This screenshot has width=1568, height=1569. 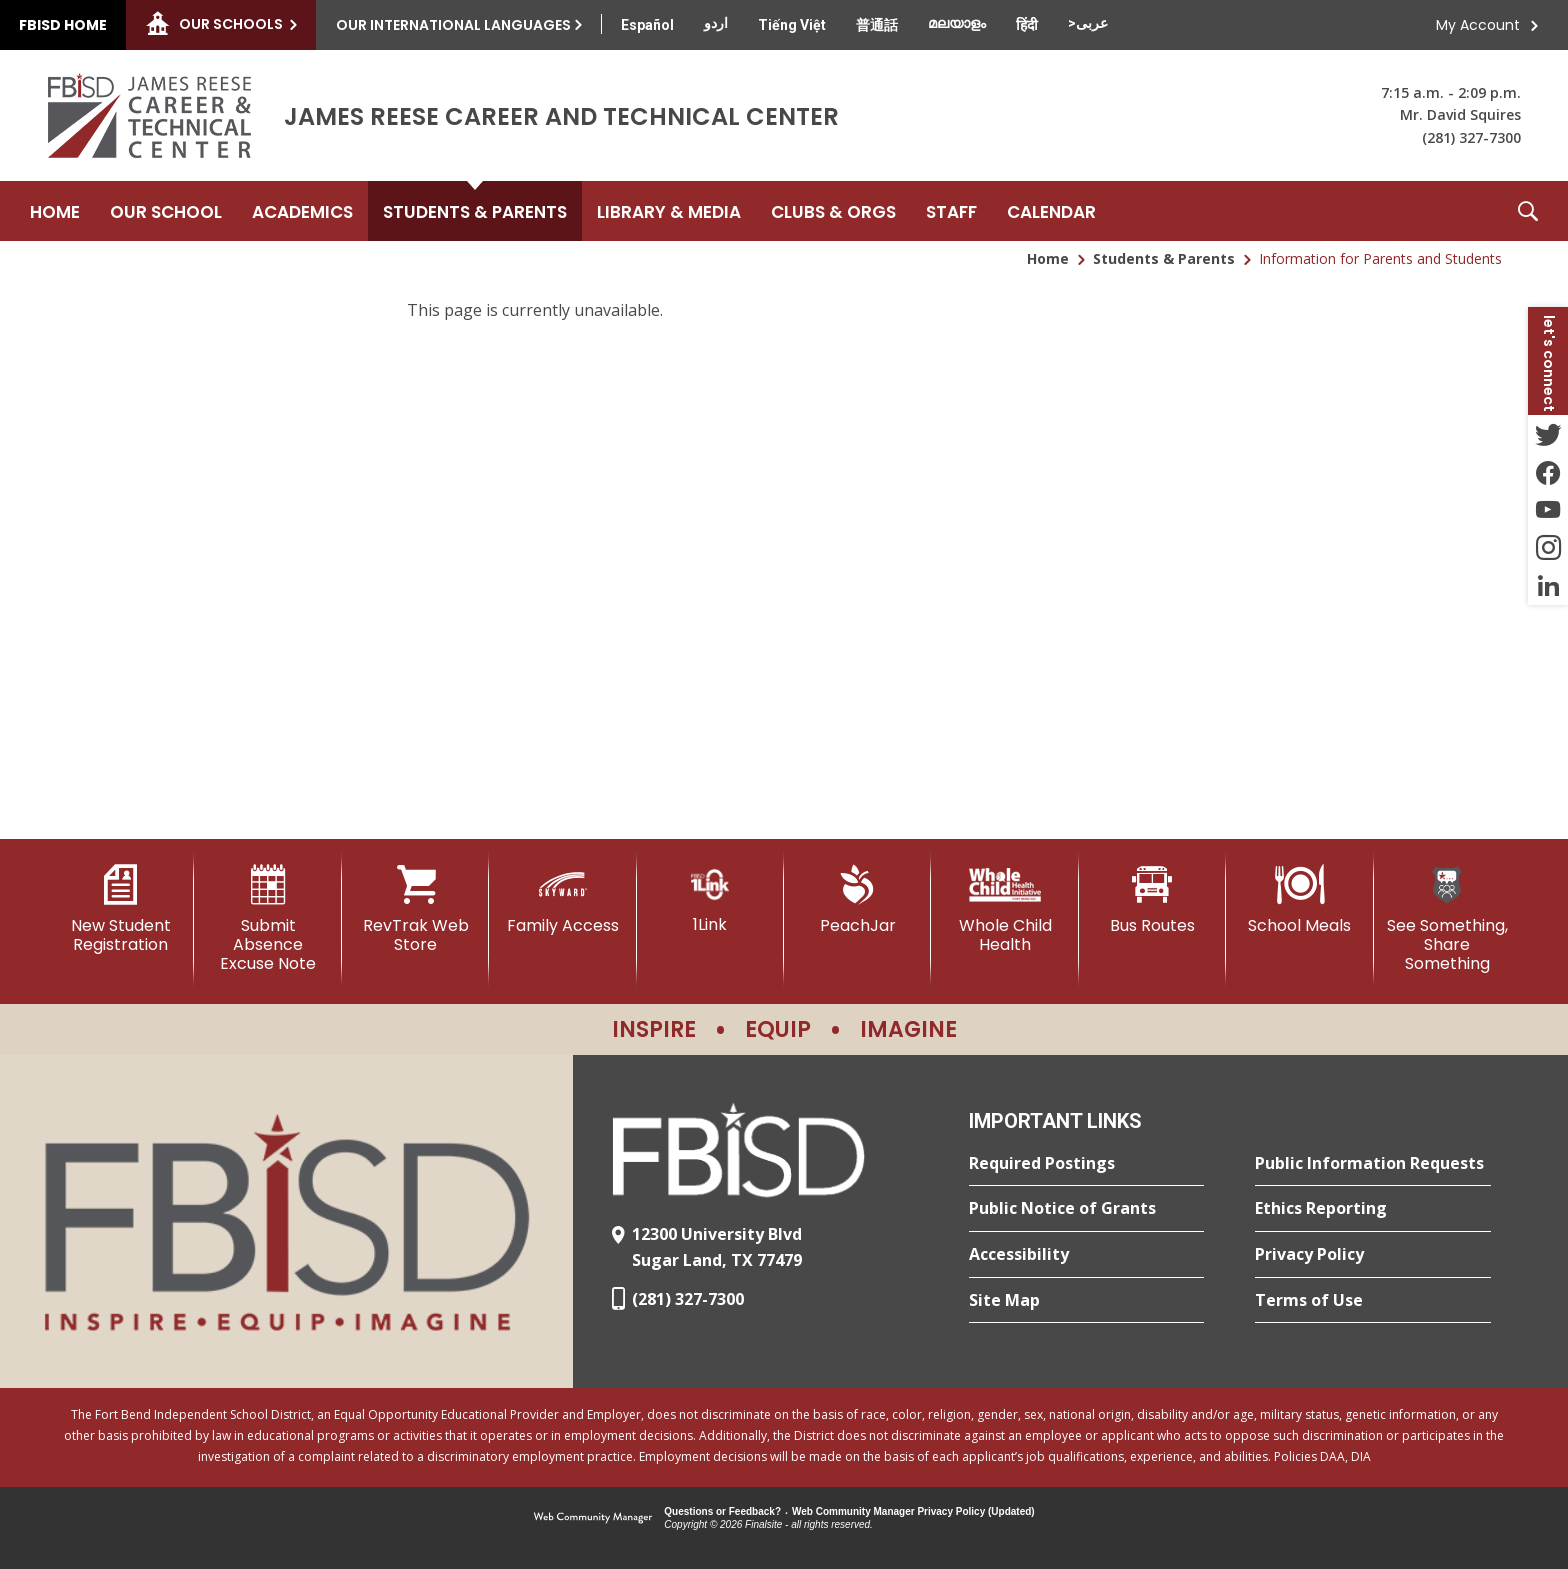 What do you see at coordinates (1548, 510) in the screenshot?
I see `[YouTube - Opens a new window]` at bounding box center [1548, 510].